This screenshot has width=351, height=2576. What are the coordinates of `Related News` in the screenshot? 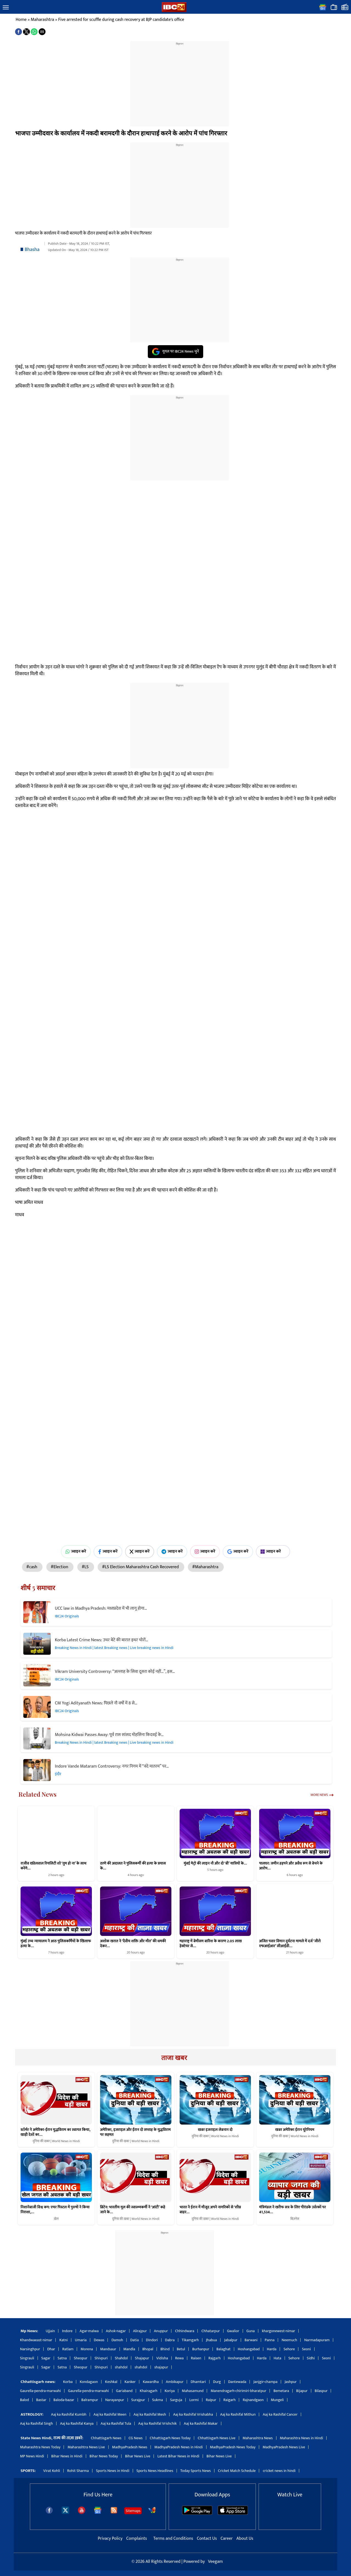 It's located at (37, 1794).